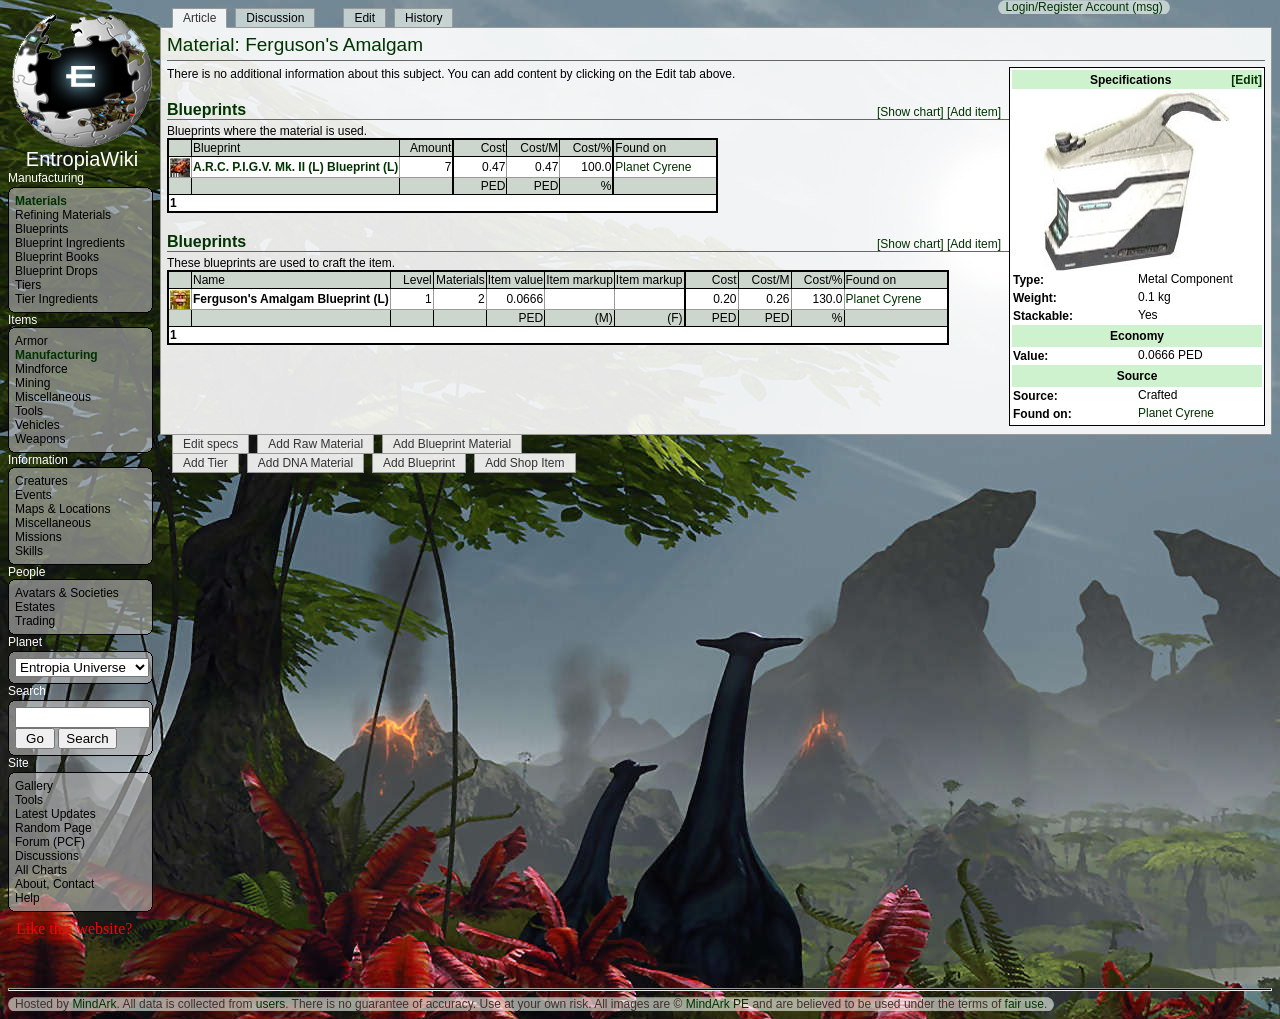 The width and height of the screenshot is (1280, 1019). Describe the element at coordinates (35, 621) in the screenshot. I see `Trading` at that location.